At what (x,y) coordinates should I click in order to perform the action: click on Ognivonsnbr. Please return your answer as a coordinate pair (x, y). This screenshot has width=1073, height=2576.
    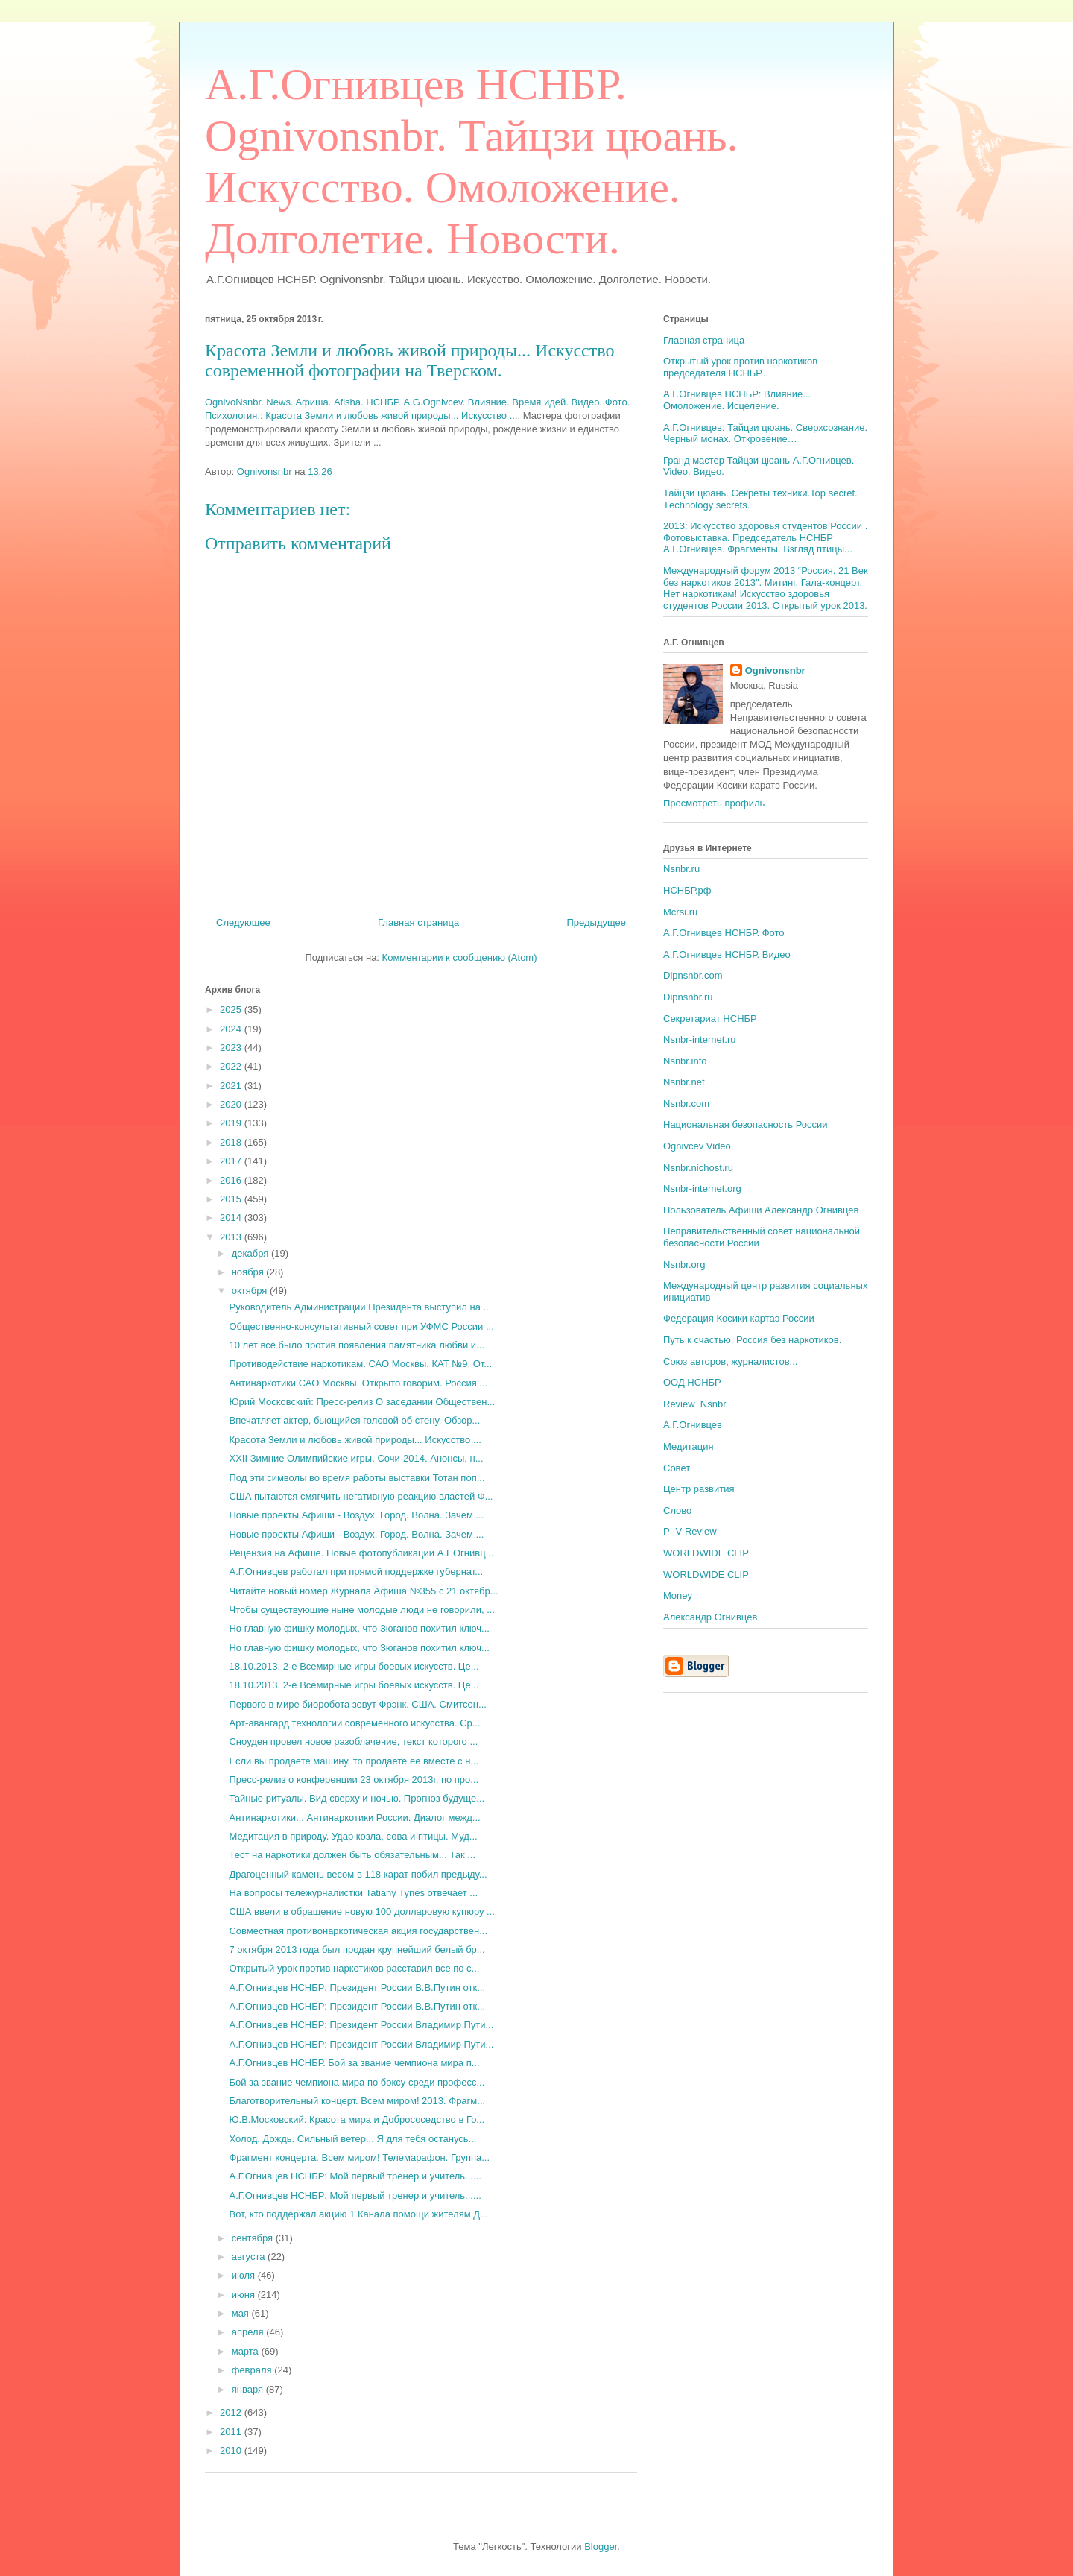
    Looking at the image, I should click on (775, 670).